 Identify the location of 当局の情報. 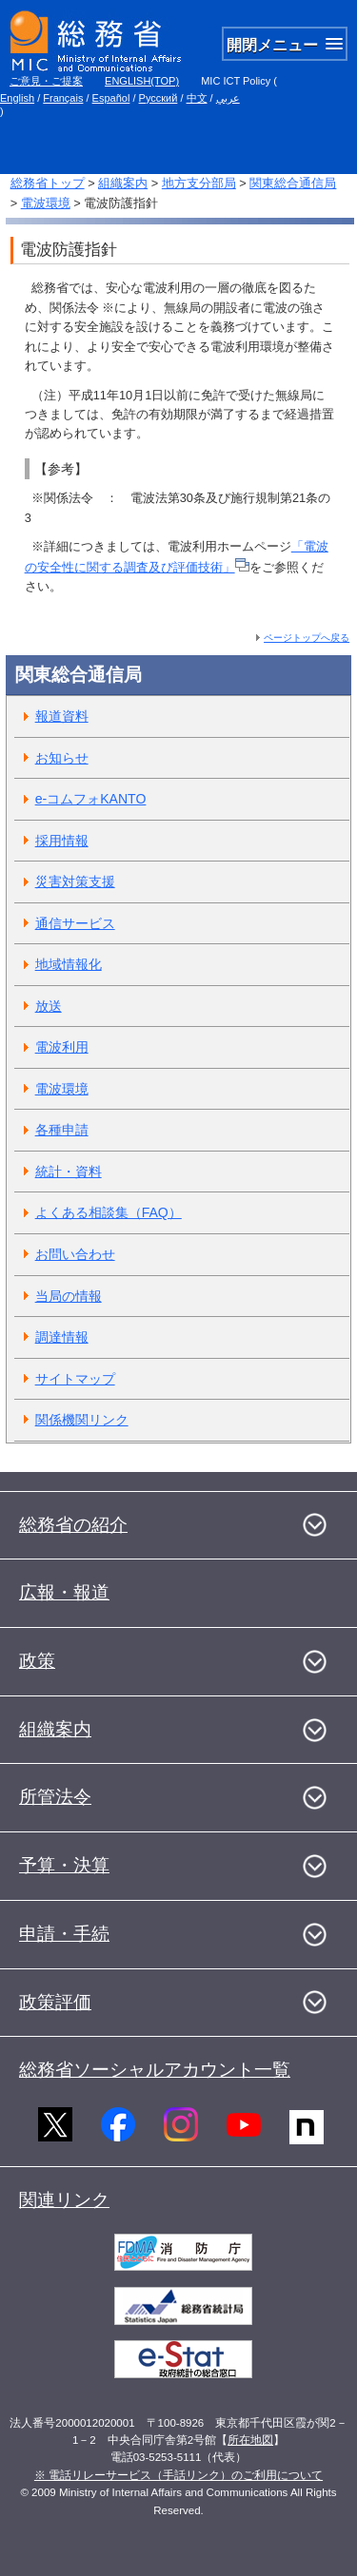
(68, 1296).